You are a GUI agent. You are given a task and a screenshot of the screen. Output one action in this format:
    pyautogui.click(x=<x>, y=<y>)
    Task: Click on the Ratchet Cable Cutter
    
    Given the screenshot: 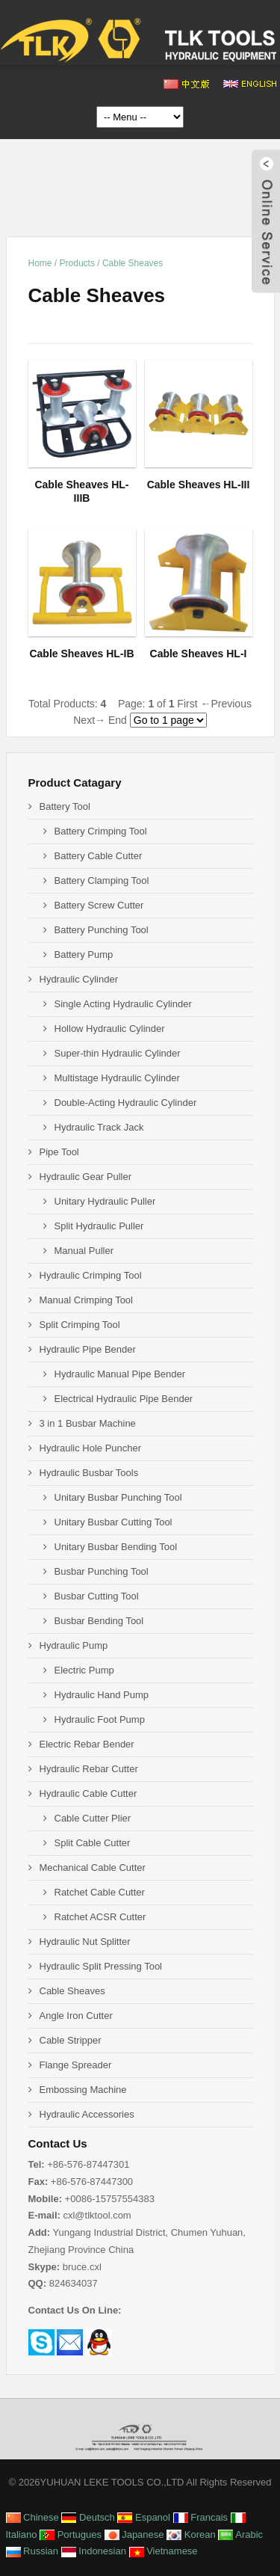 What is the action you would take?
    pyautogui.click(x=100, y=1892)
    